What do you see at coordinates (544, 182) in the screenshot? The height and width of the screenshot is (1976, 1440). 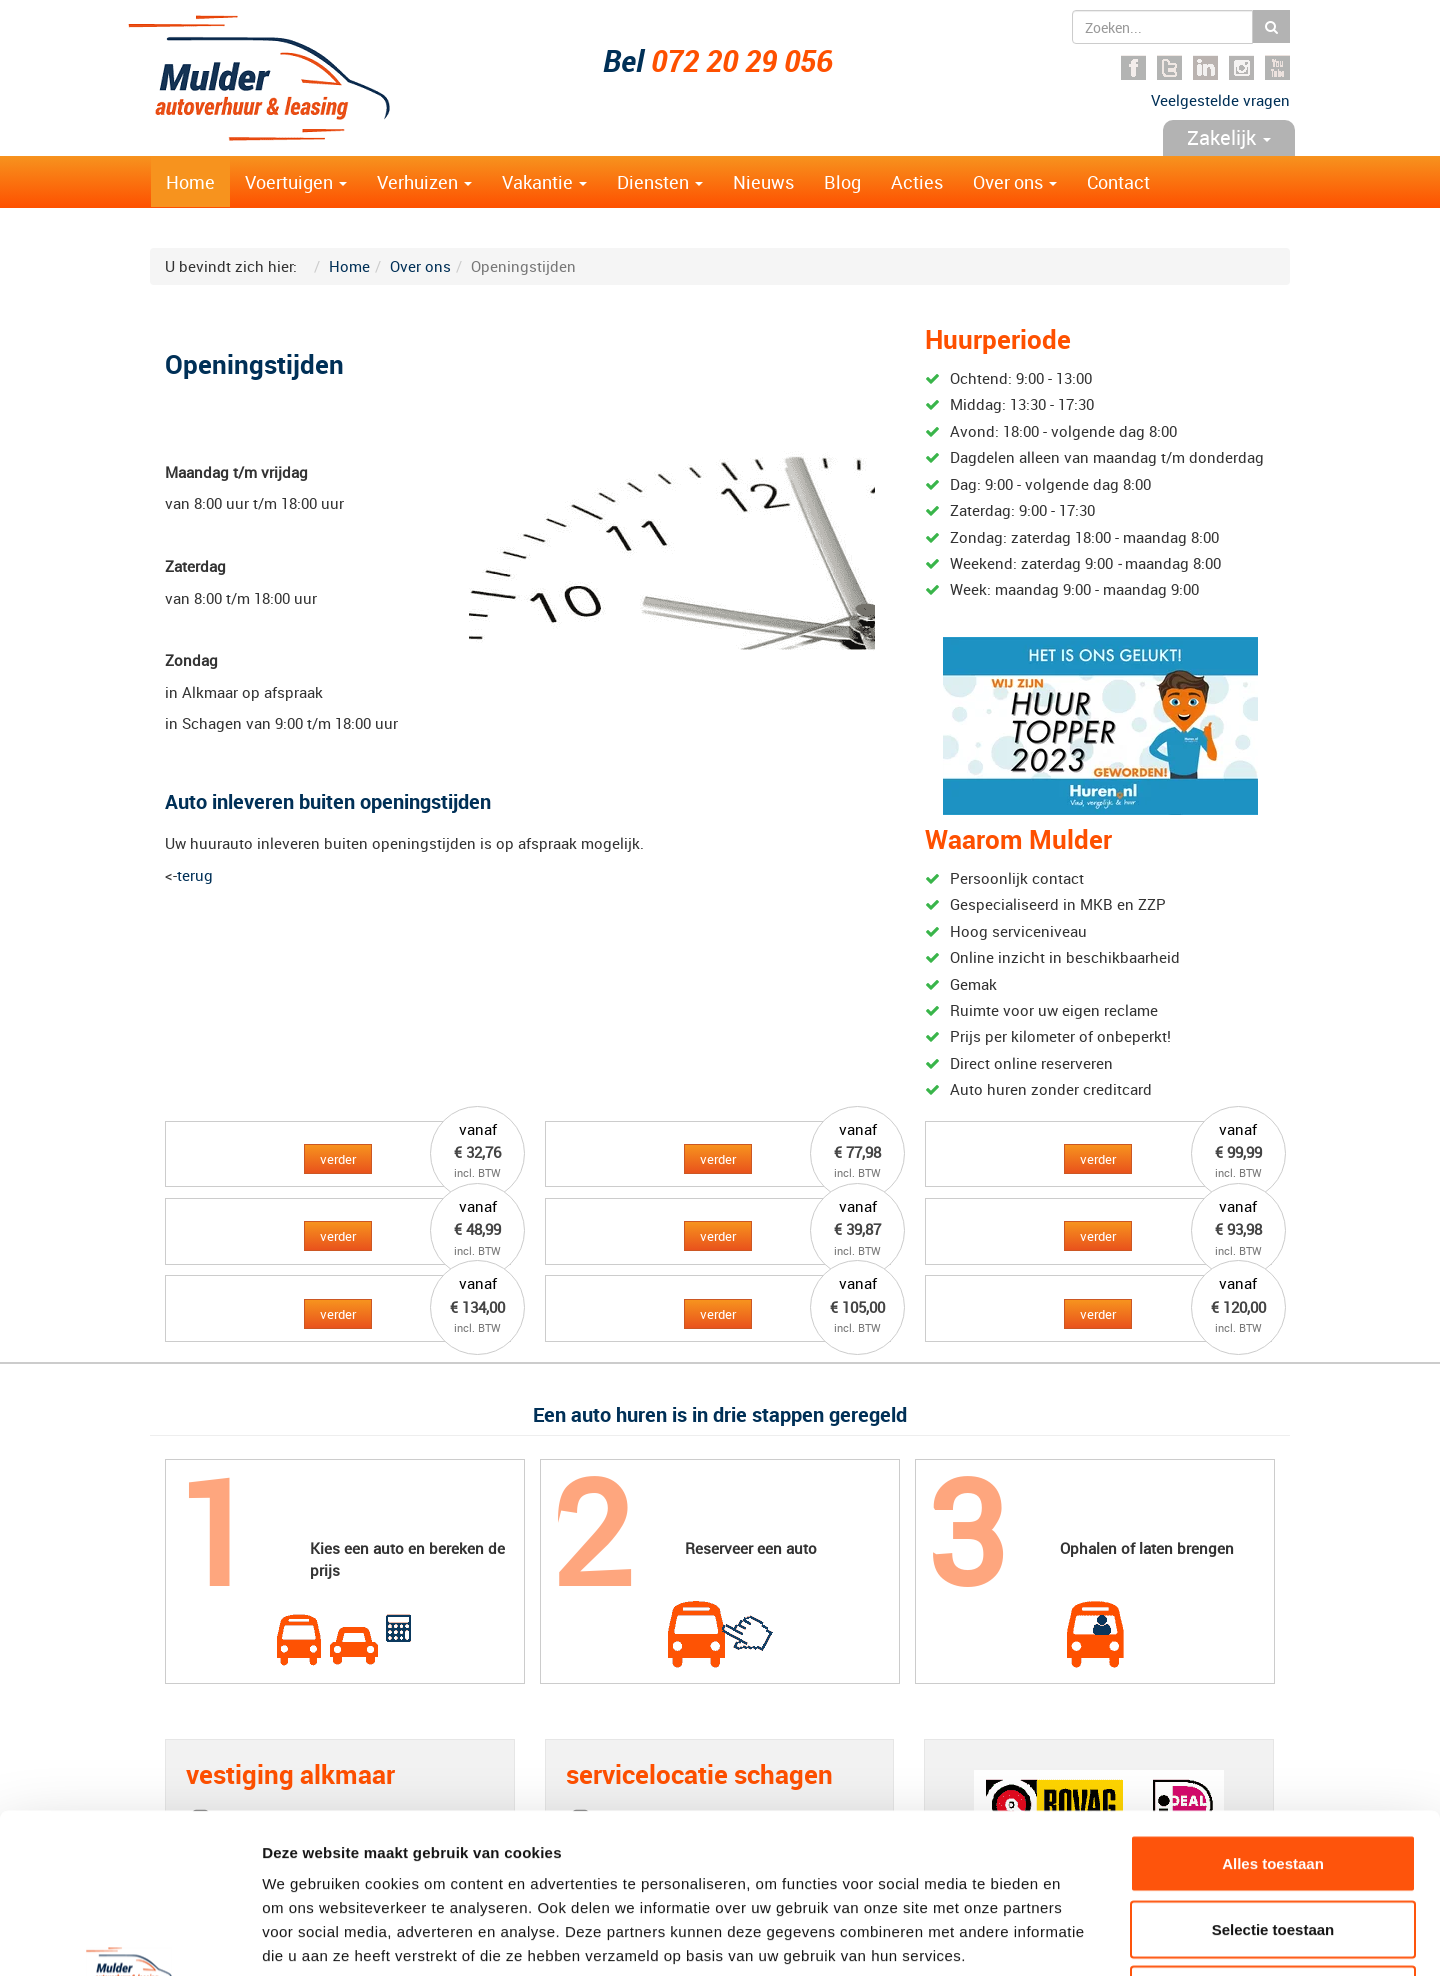 I see `Vakantie` at bounding box center [544, 182].